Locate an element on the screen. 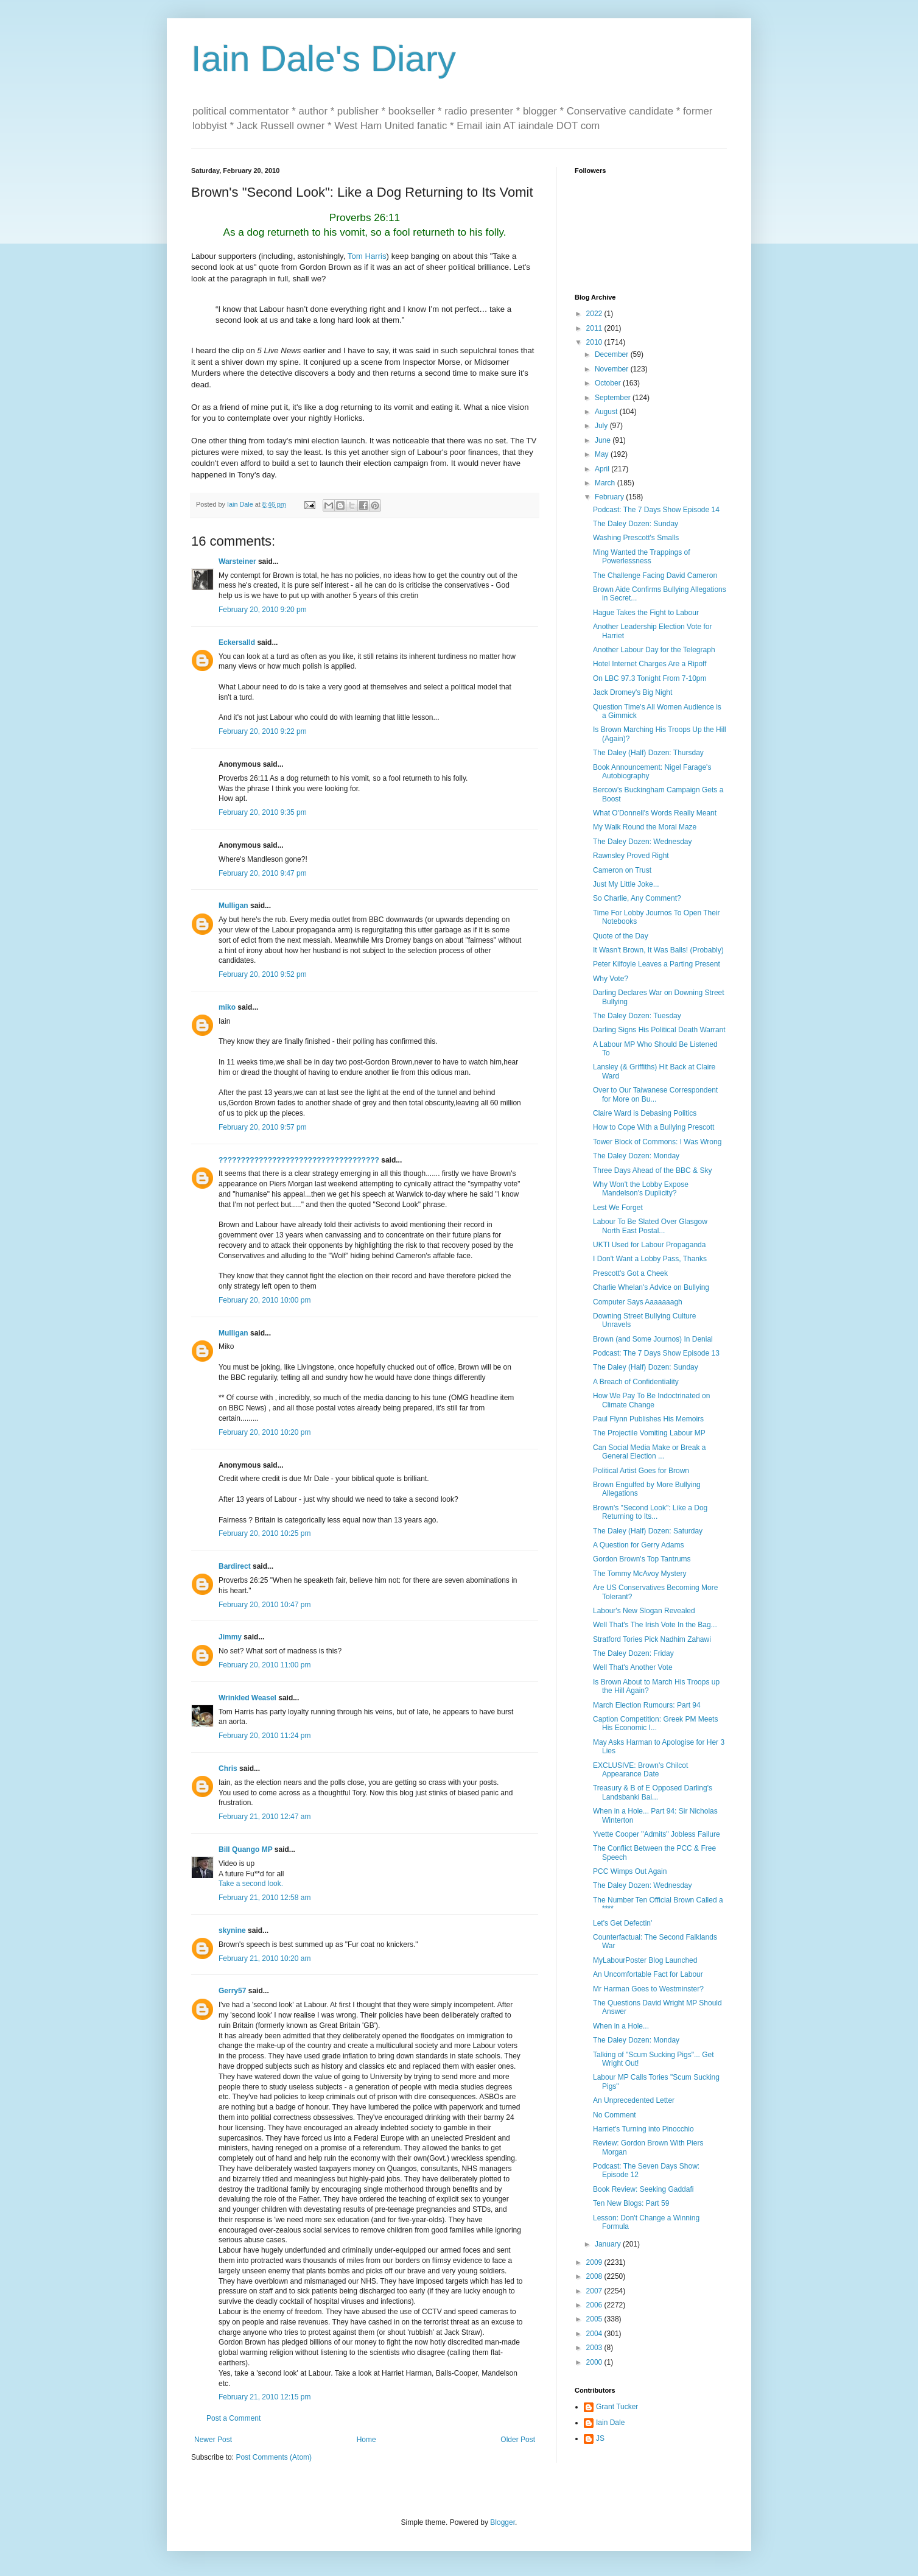 Image resolution: width=918 pixels, height=2576 pixels. Just My Little Joke... is located at coordinates (626, 884).